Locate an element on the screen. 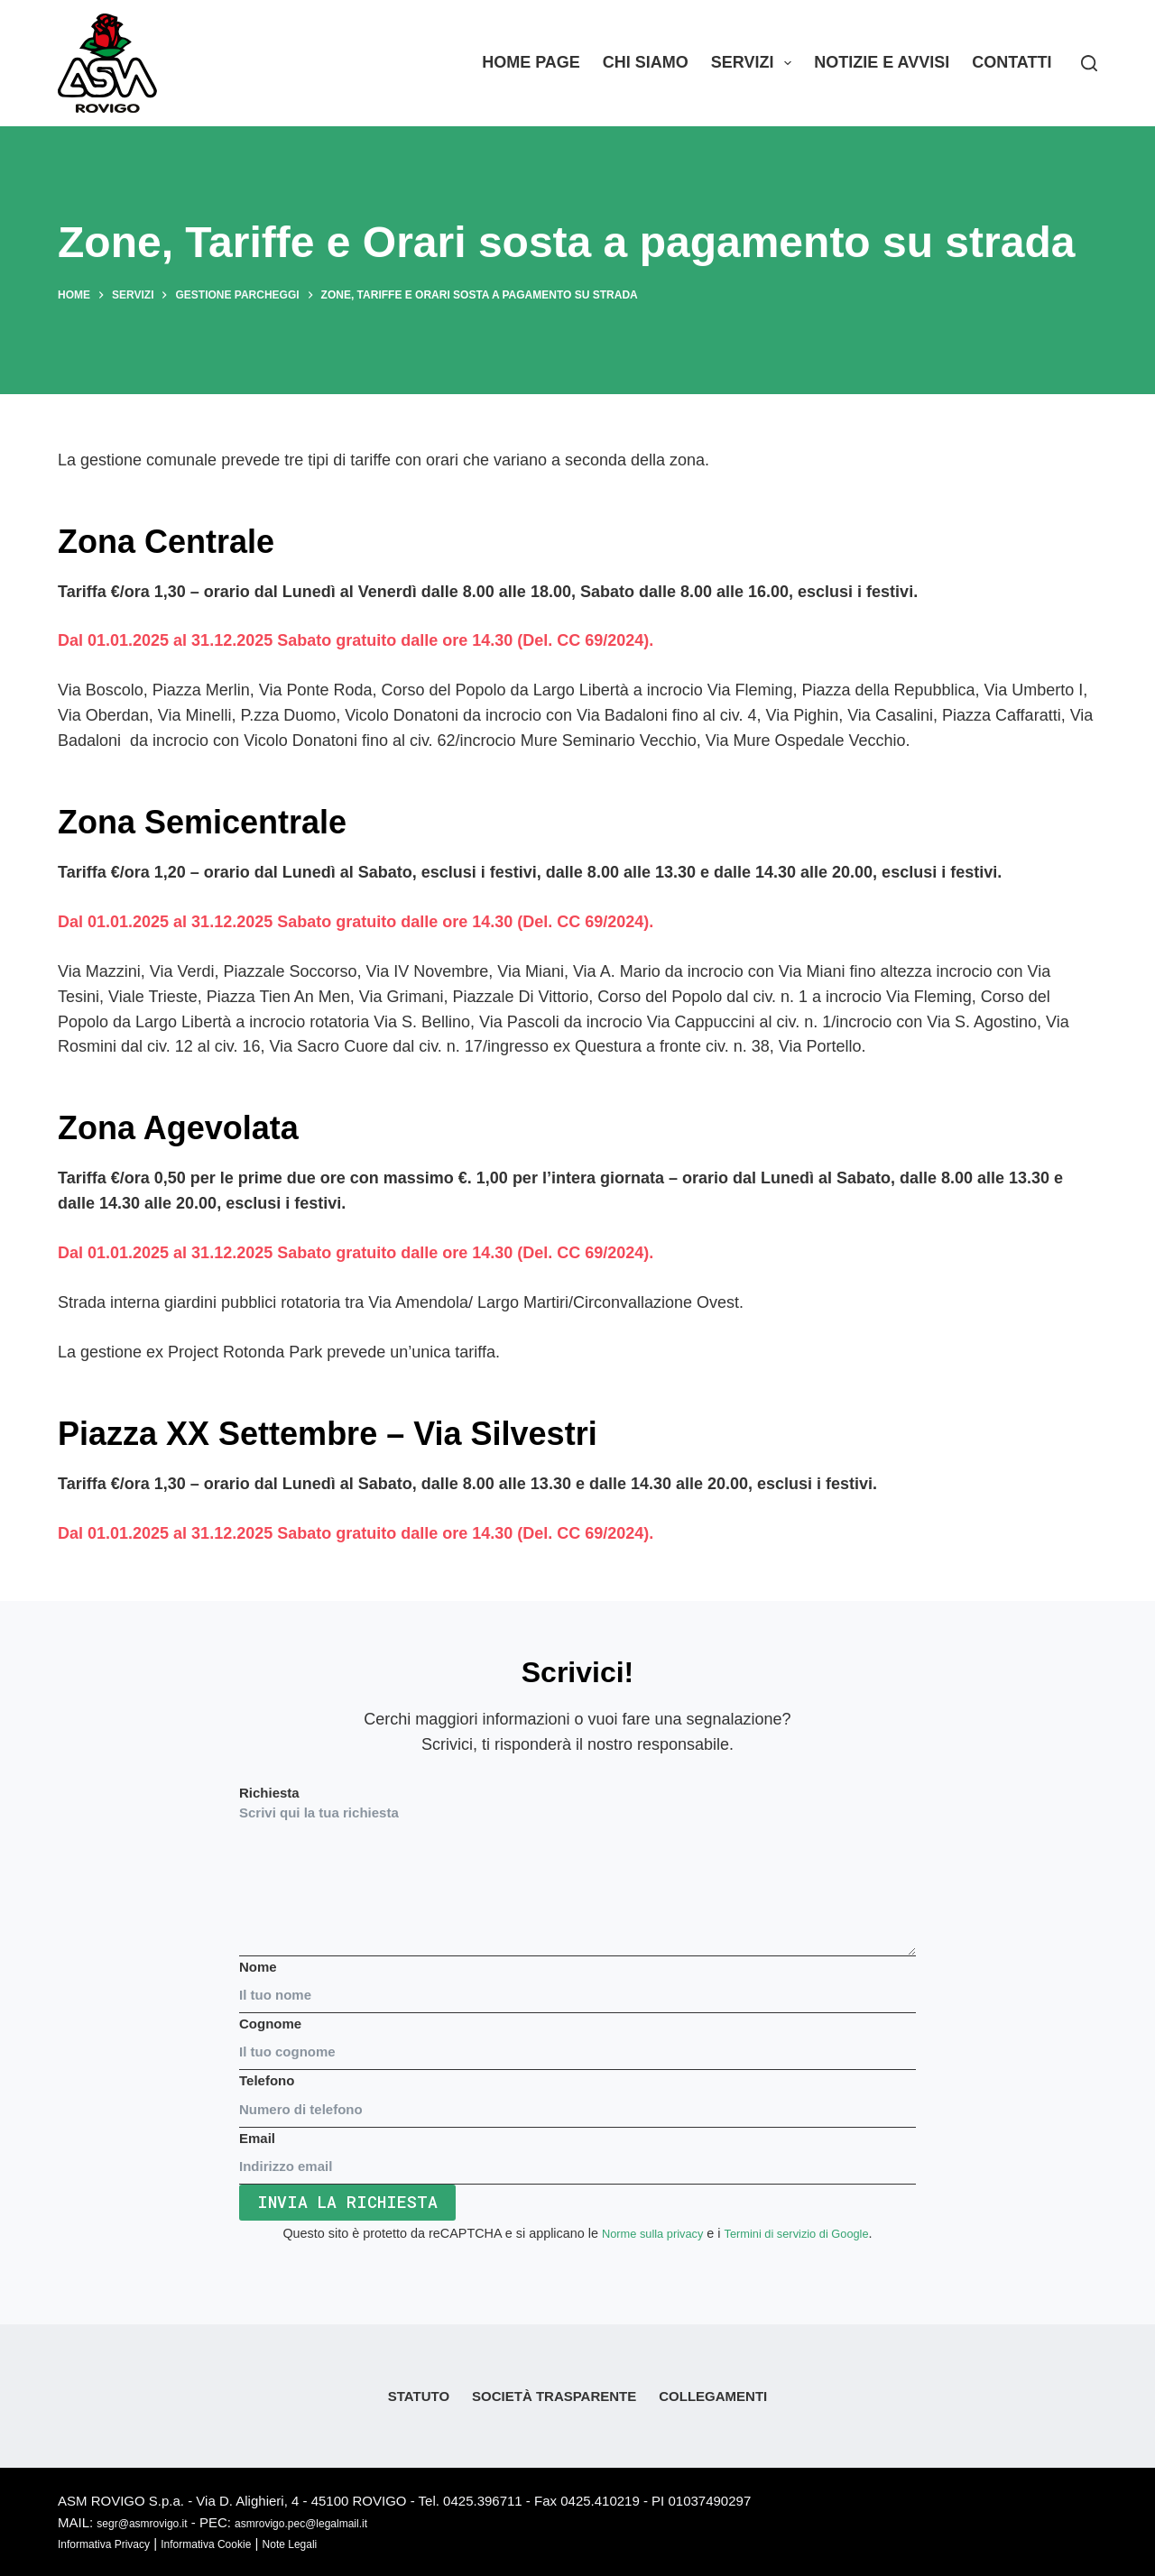  Chi siamo is located at coordinates (645, 62).